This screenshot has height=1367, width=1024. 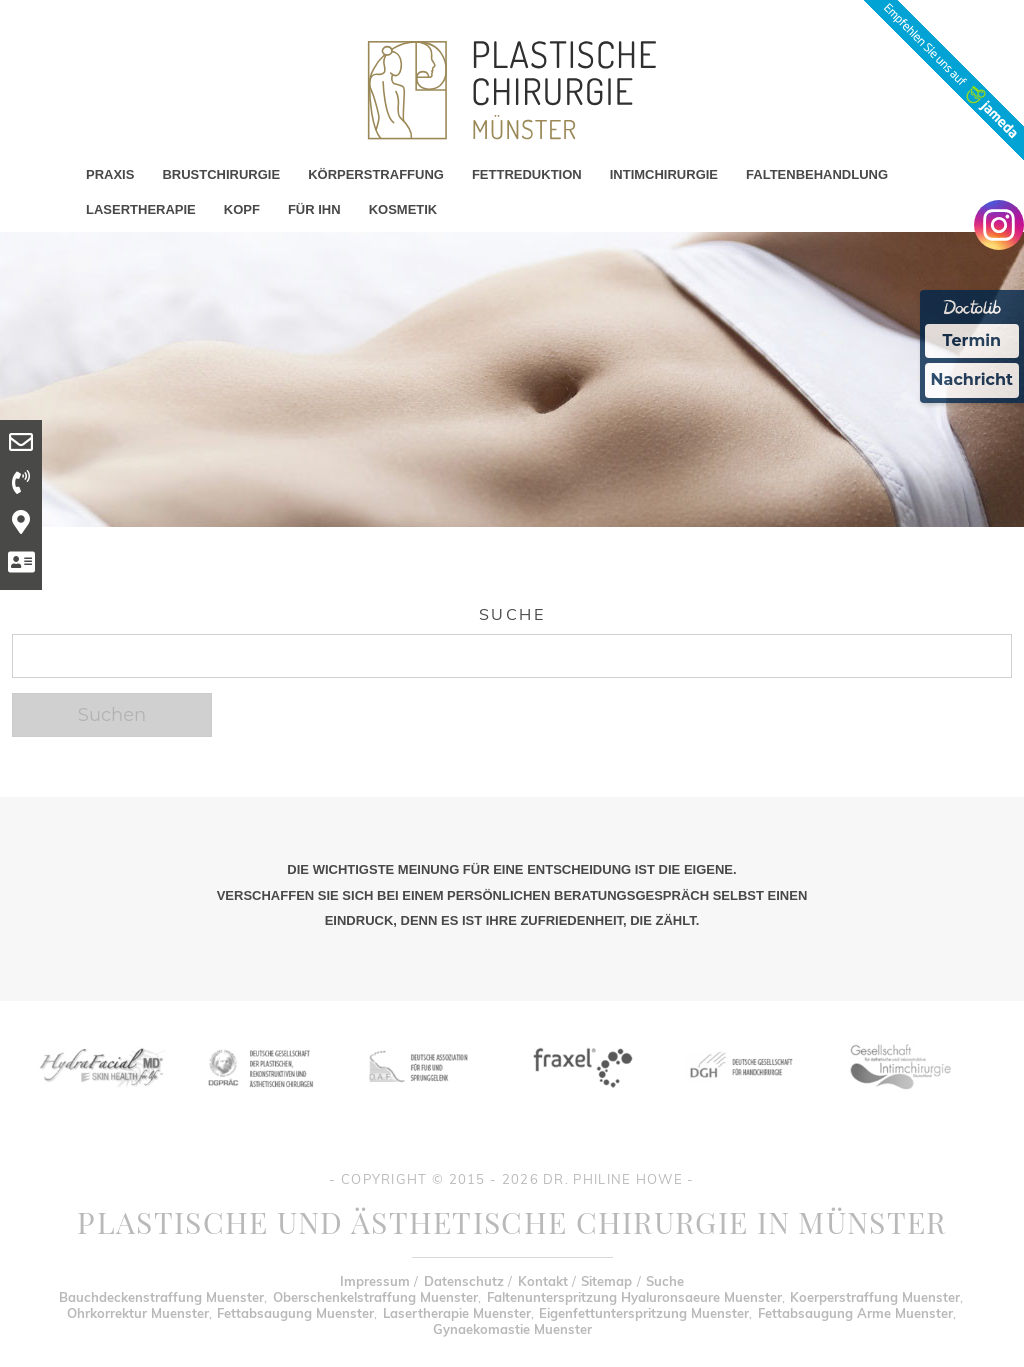 I want to click on Nachricht [Nachricht an Praxis Ã¼ber Doctolib senden], so click(x=972, y=379).